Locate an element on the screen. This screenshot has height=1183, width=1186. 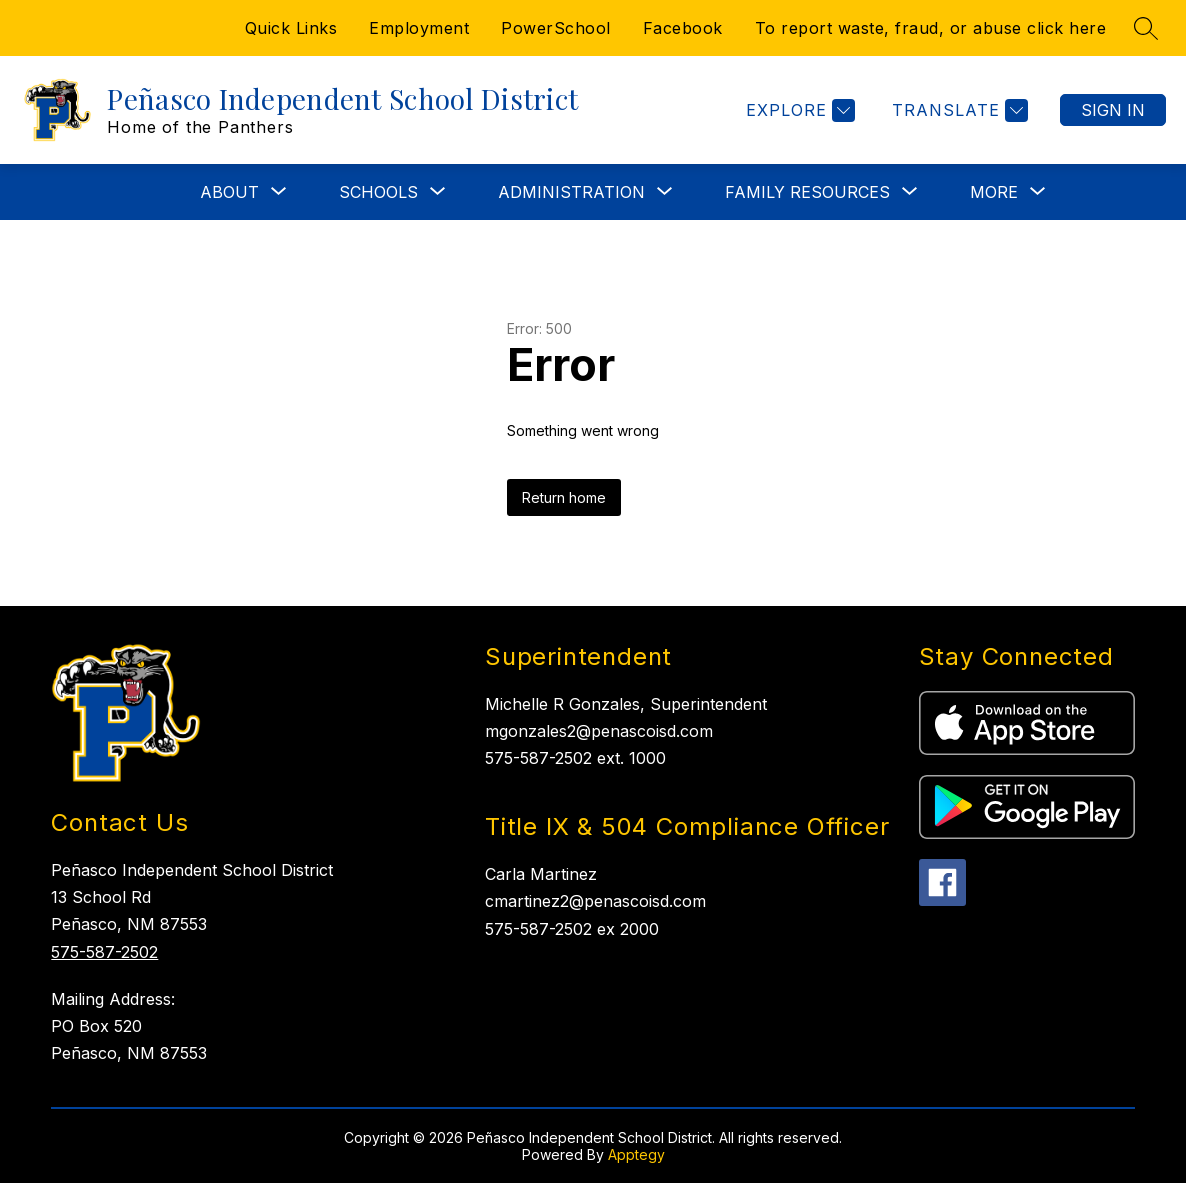
PowerSchool is located at coordinates (556, 28).